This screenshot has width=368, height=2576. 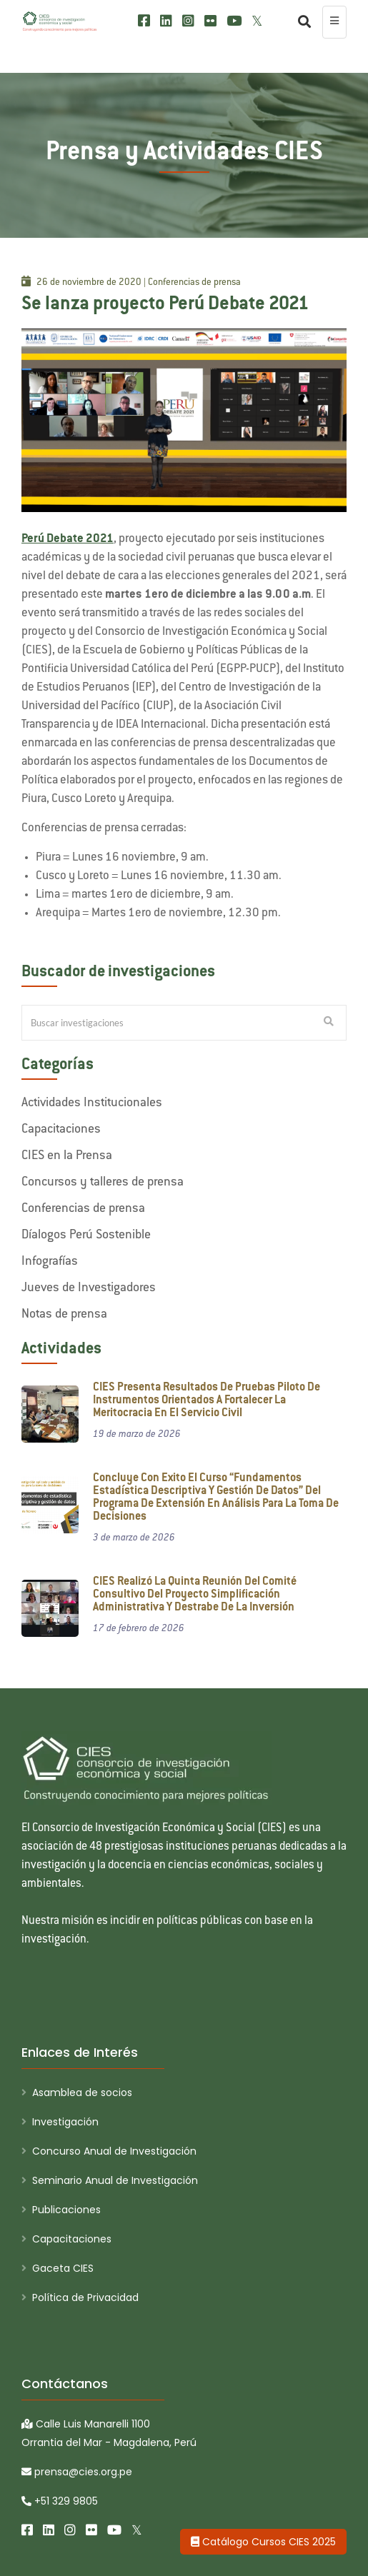 I want to click on Política de Privacidad, so click(x=85, y=2297).